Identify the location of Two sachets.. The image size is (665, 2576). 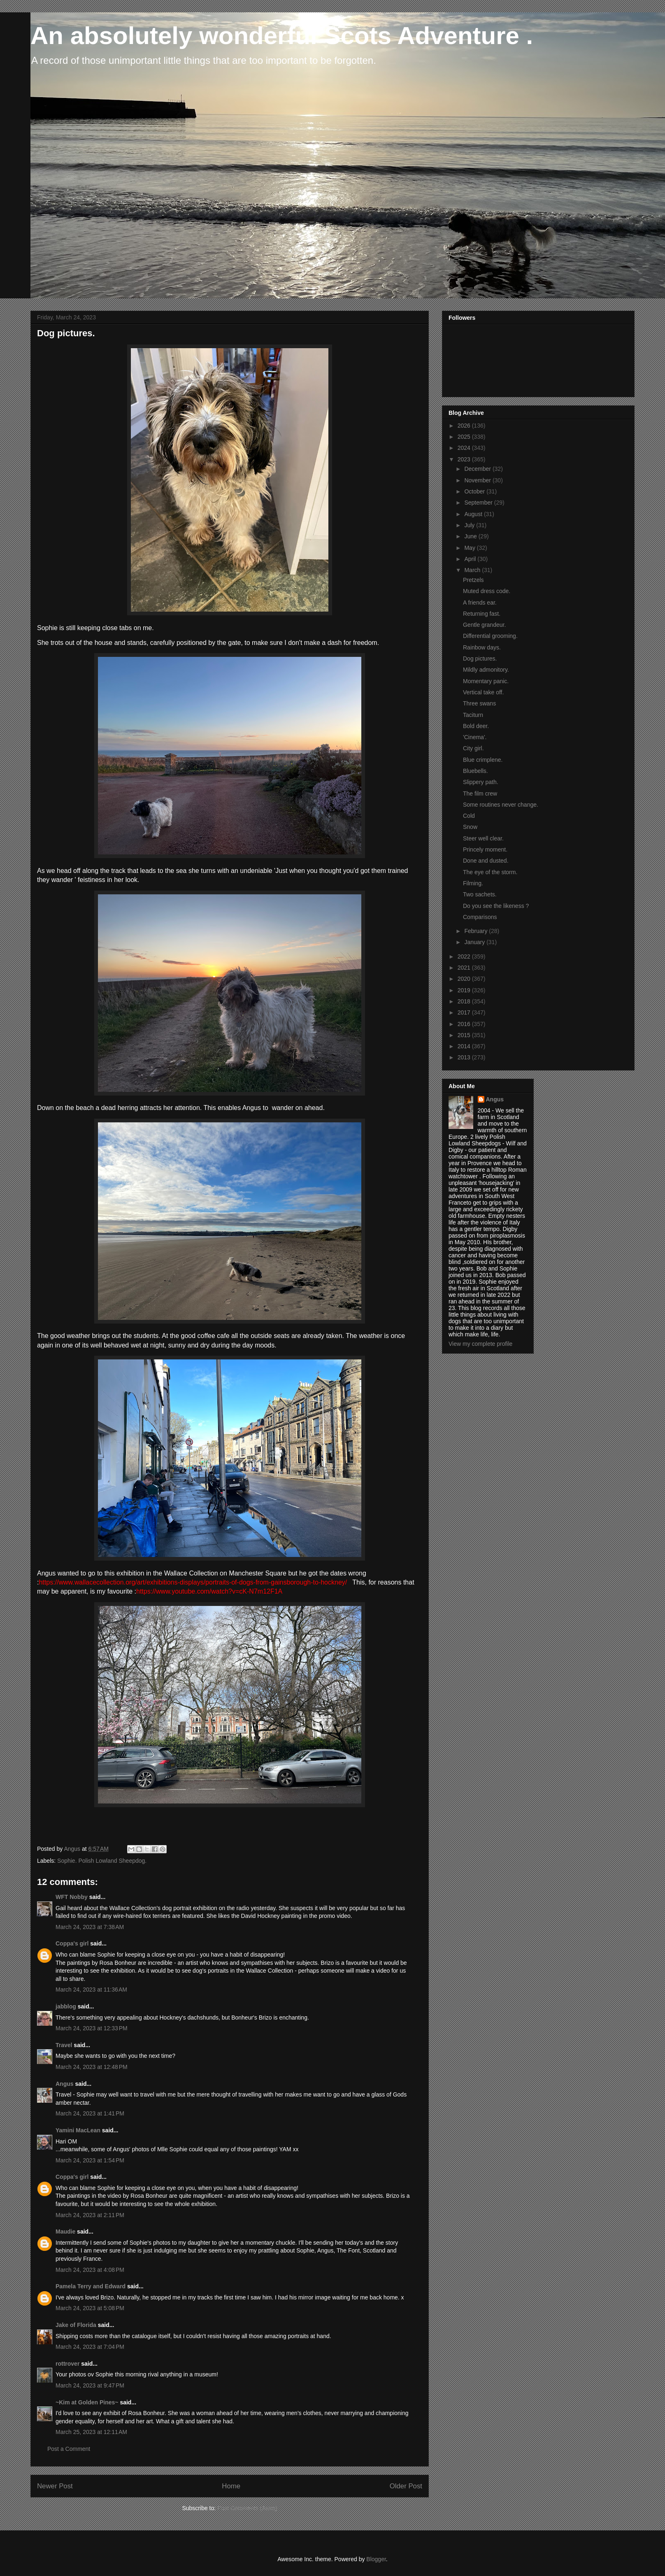
(480, 894).